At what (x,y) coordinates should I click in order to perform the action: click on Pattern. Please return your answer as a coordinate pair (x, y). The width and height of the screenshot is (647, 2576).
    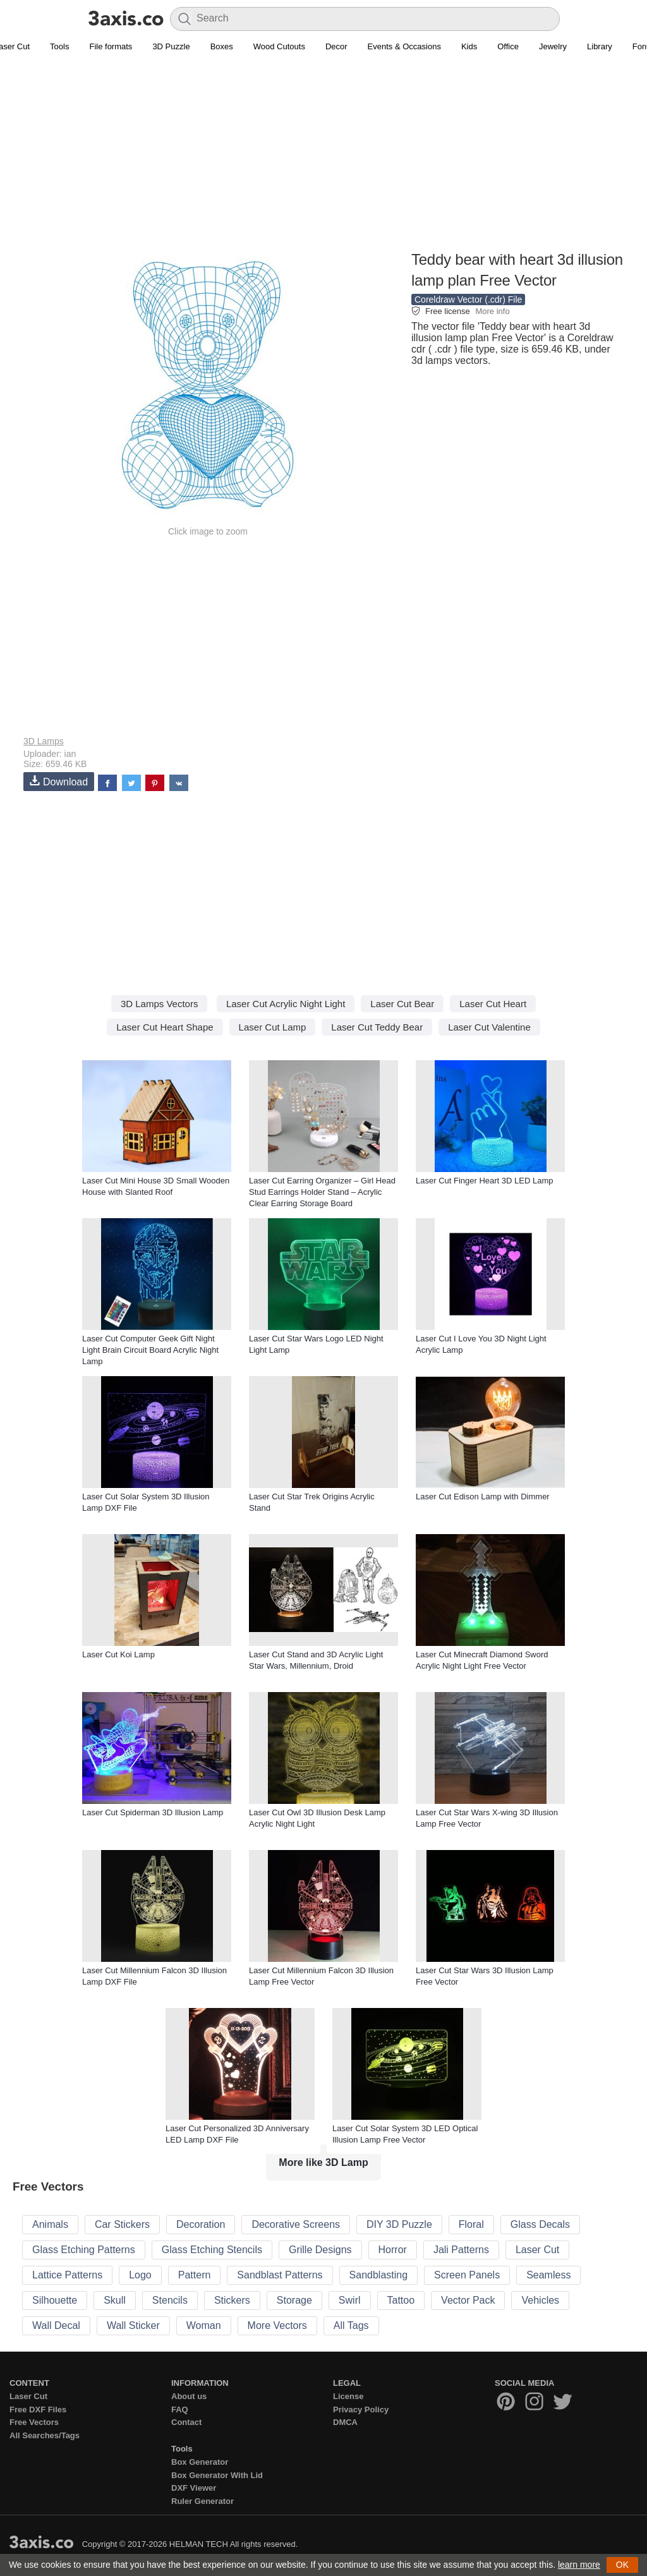
    Looking at the image, I should click on (194, 2275).